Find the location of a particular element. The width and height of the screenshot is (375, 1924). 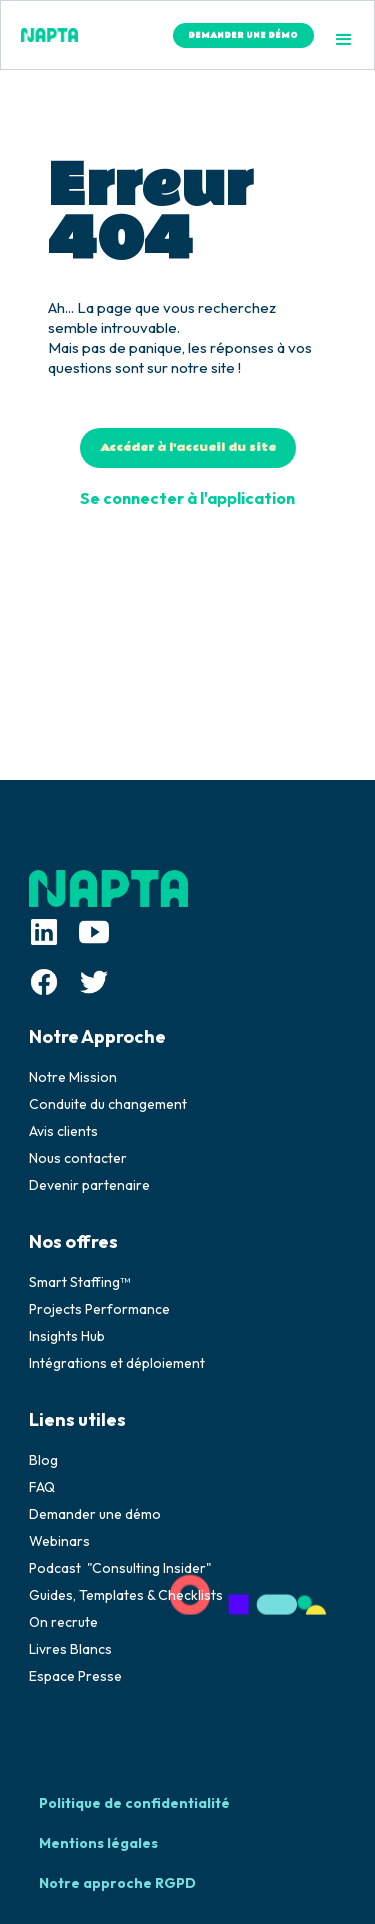

Mentions légales is located at coordinates (98, 1843).